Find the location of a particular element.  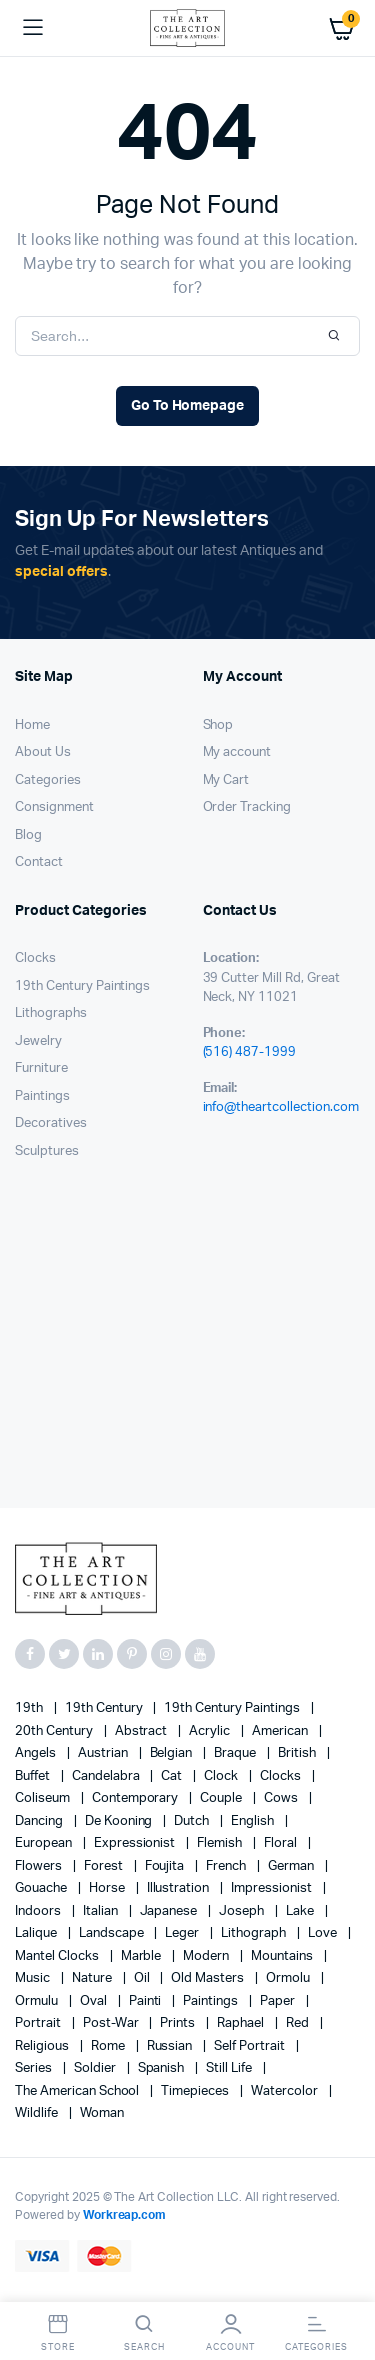

abstract is located at coordinates (143, 1731).